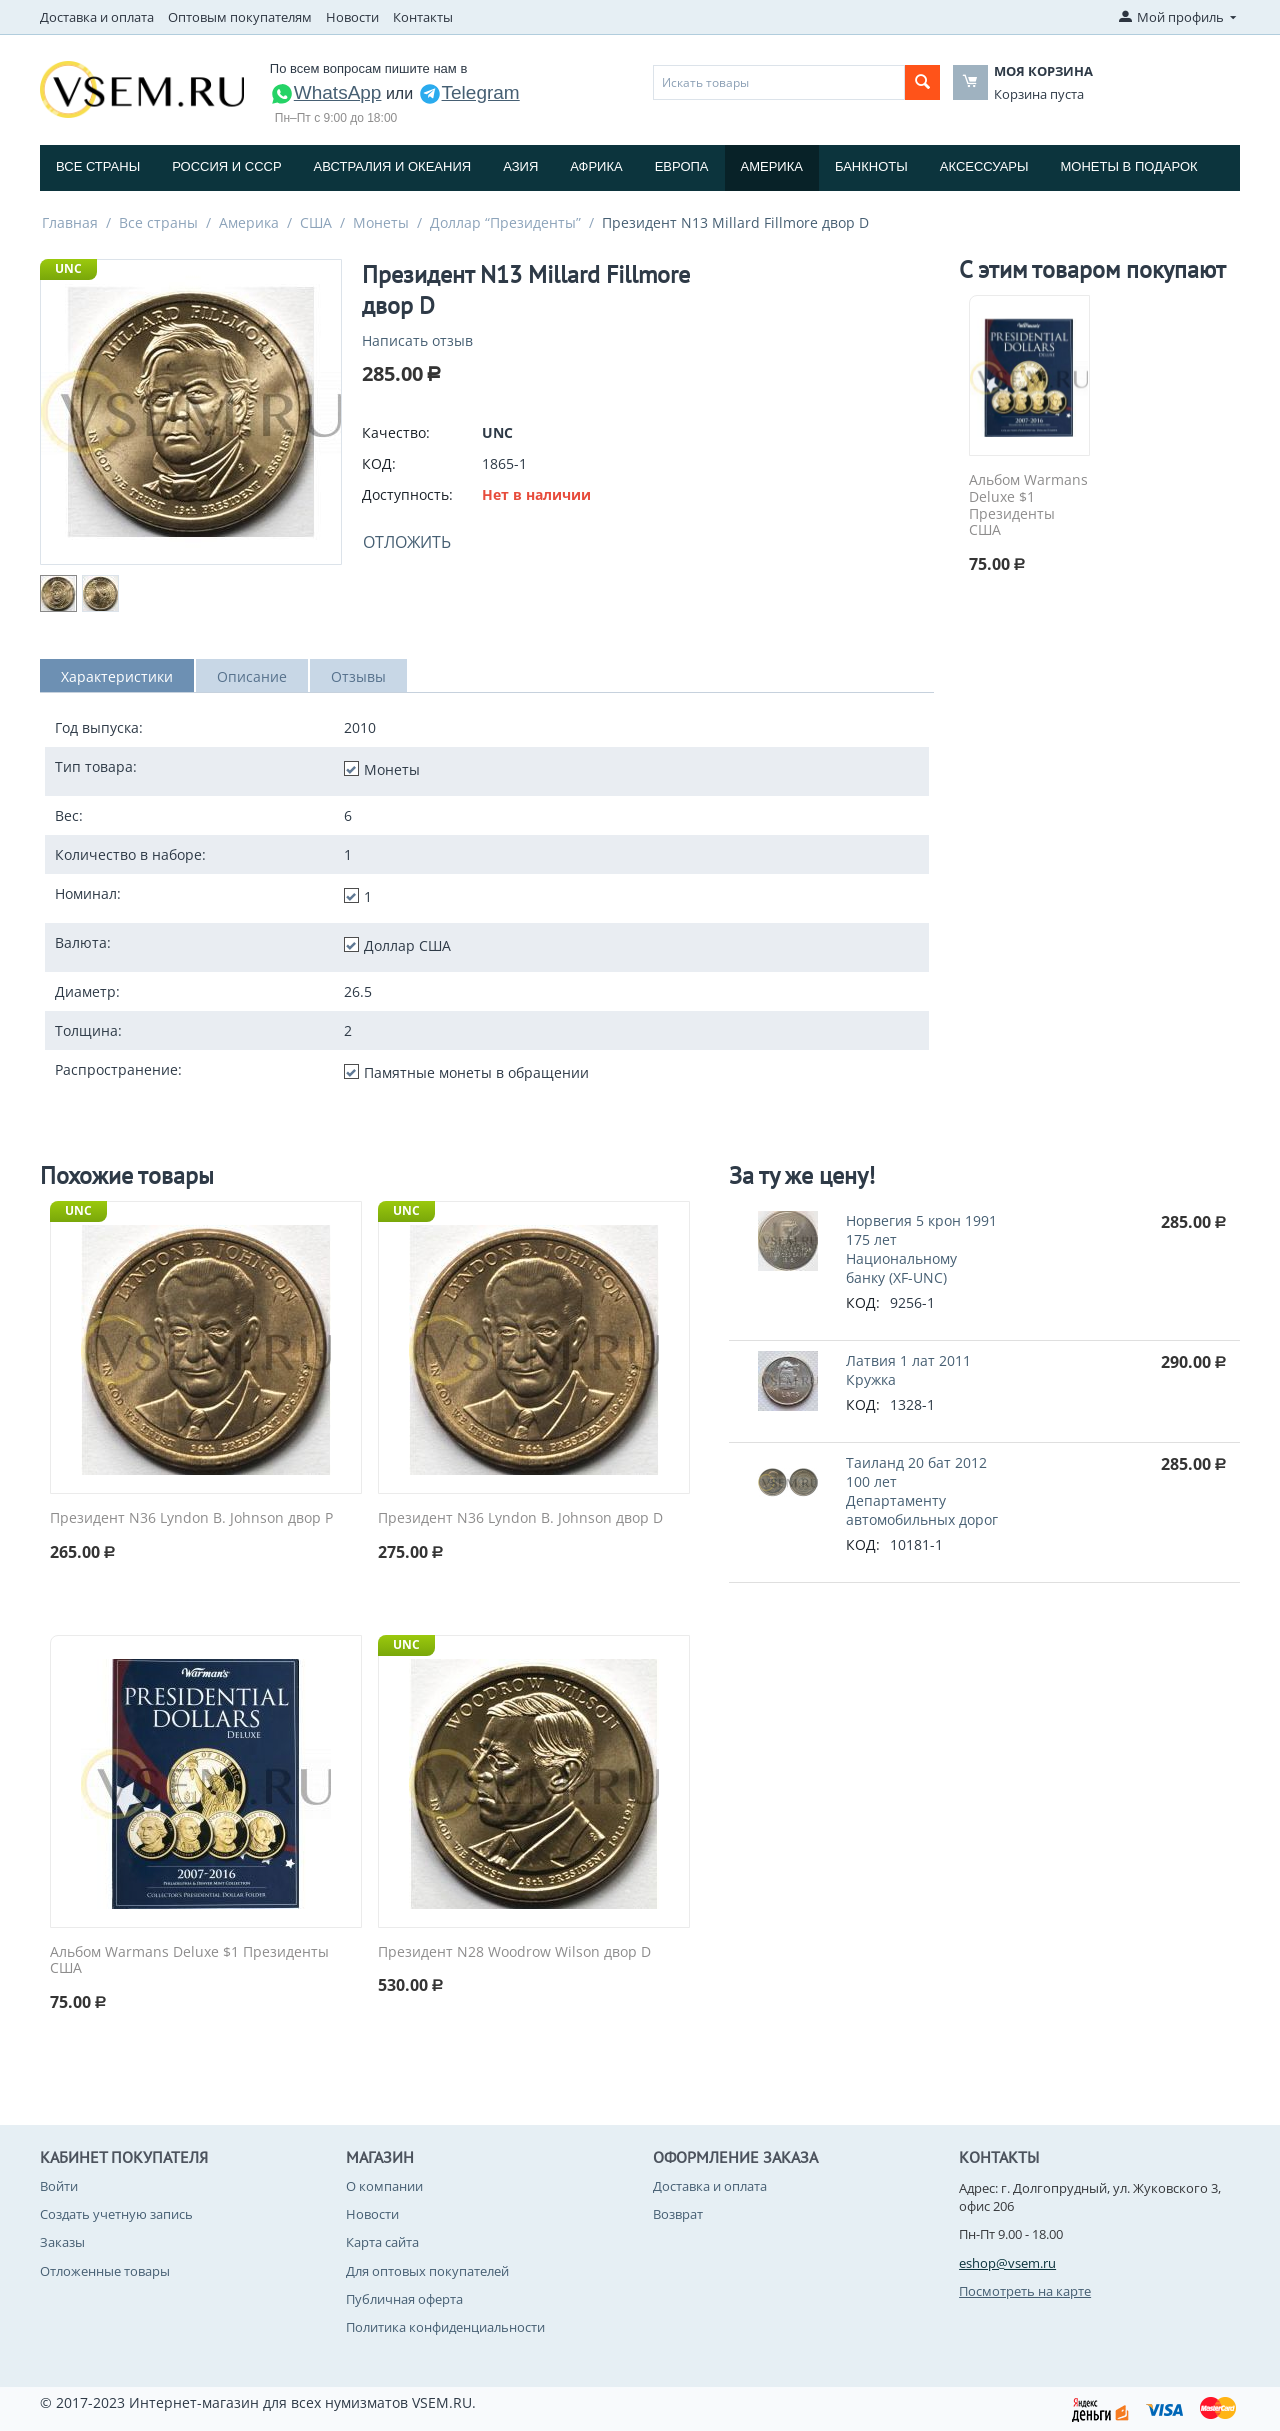 This screenshot has width=1280, height=2431. I want to click on Посмотреть на карте, so click(1025, 2291).